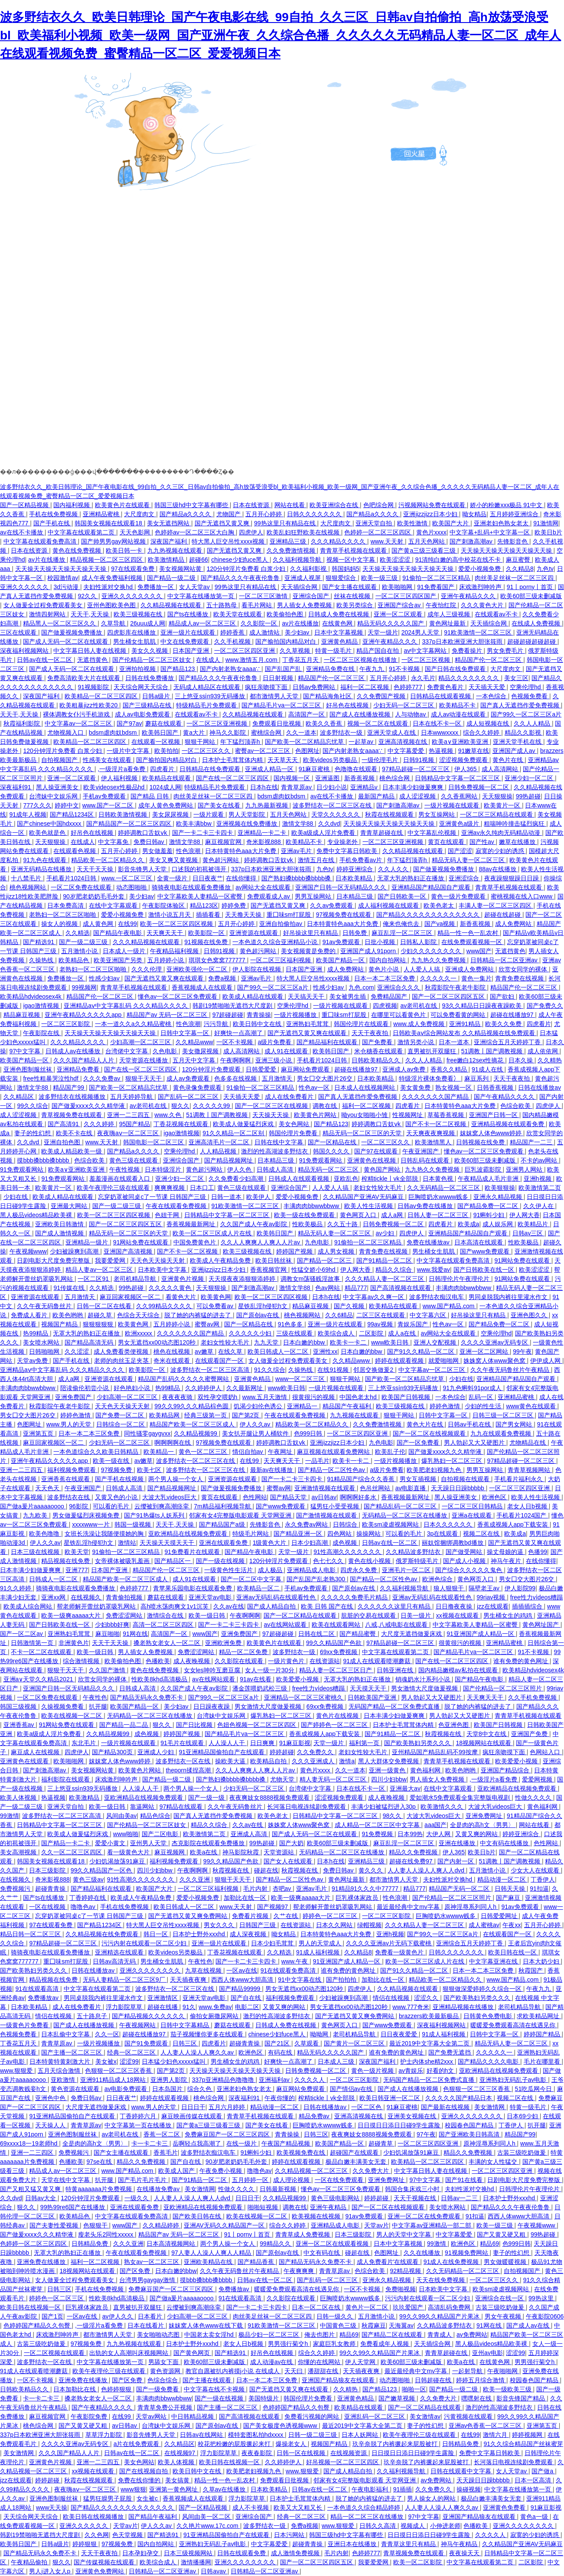 Image resolution: width=564 pixels, height=2576 pixels. Describe the element at coordinates (435, 1469) in the screenshot. I see `欧美肥老妇视频九色` at that location.